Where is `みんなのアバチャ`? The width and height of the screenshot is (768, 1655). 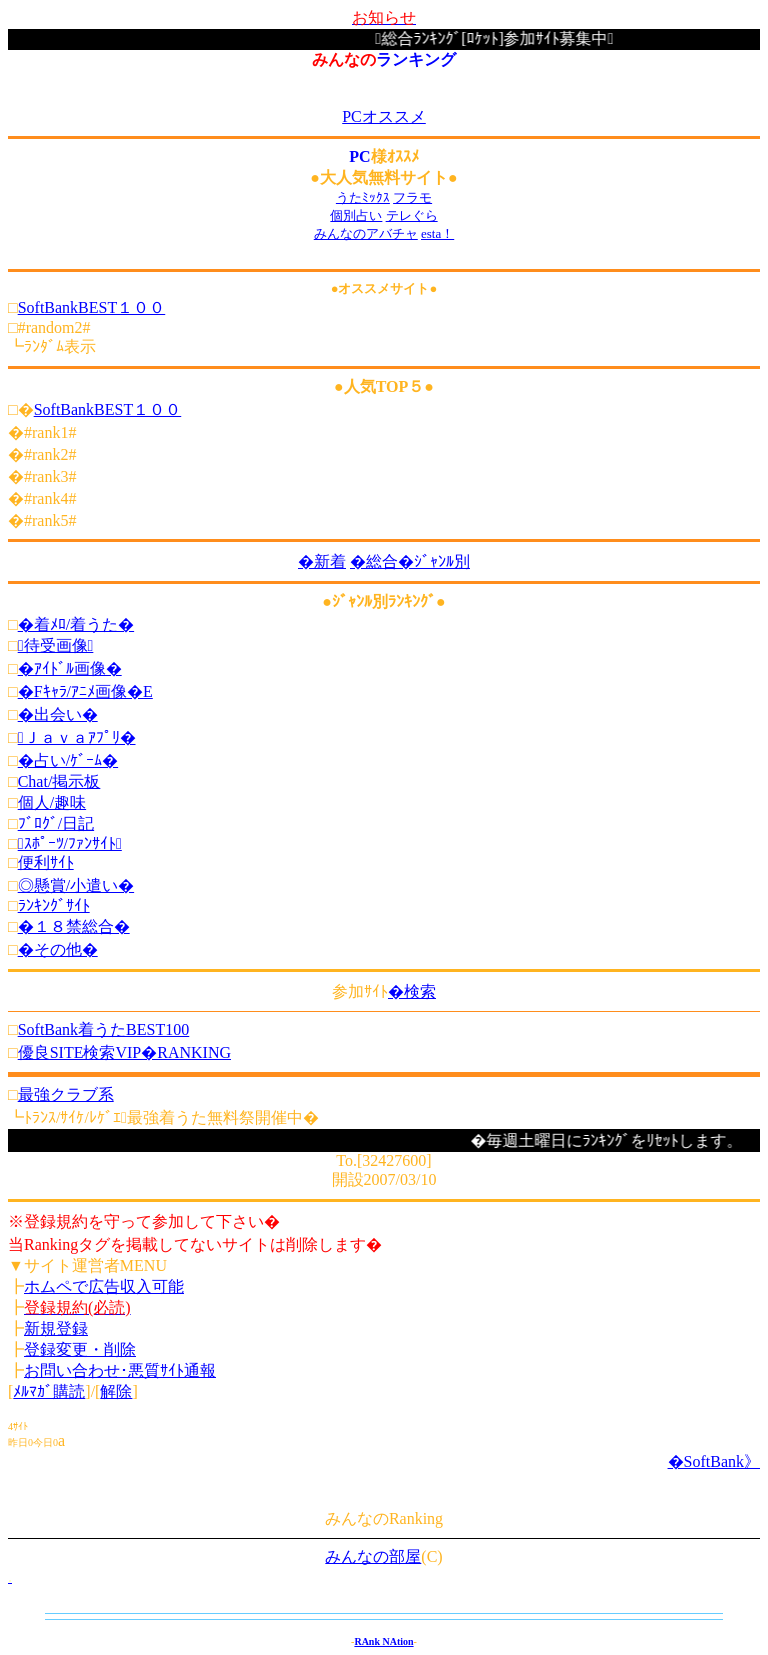
みんなのアバチャ is located at coordinates (366, 233).